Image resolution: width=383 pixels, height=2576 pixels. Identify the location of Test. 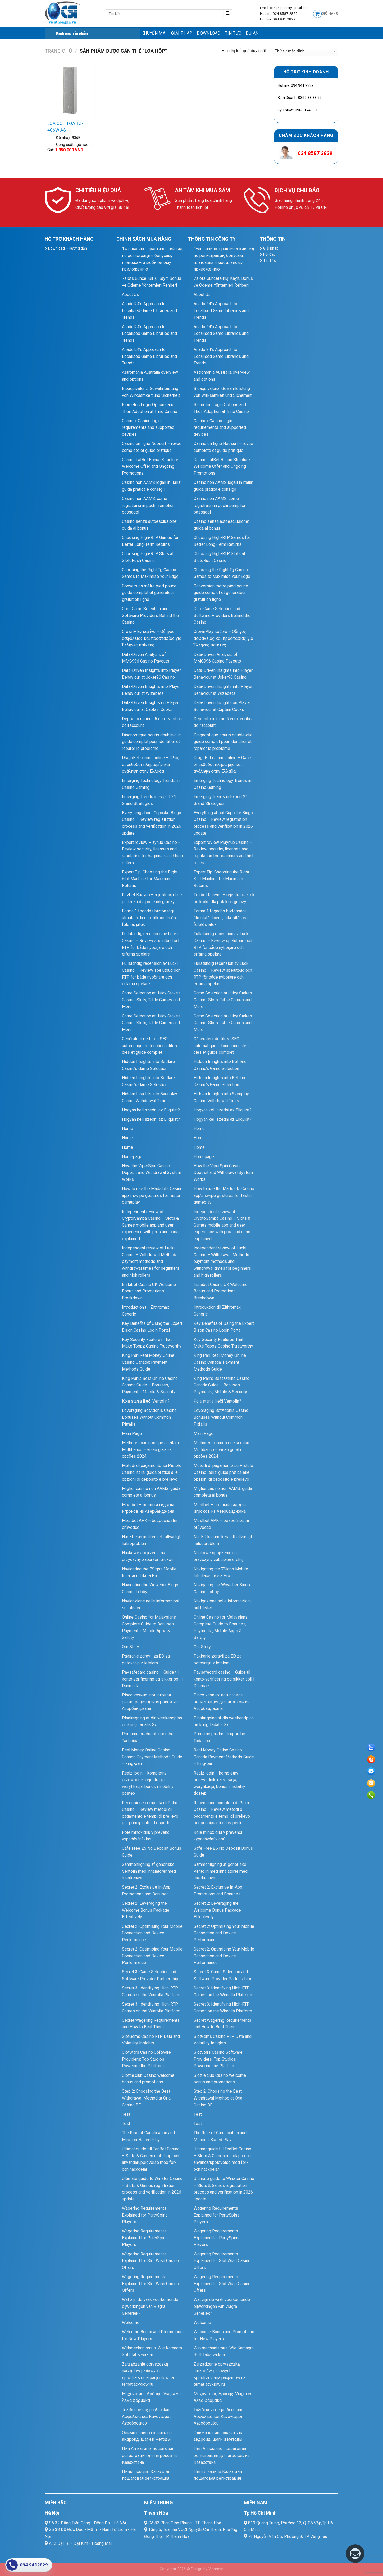
(126, 2114).